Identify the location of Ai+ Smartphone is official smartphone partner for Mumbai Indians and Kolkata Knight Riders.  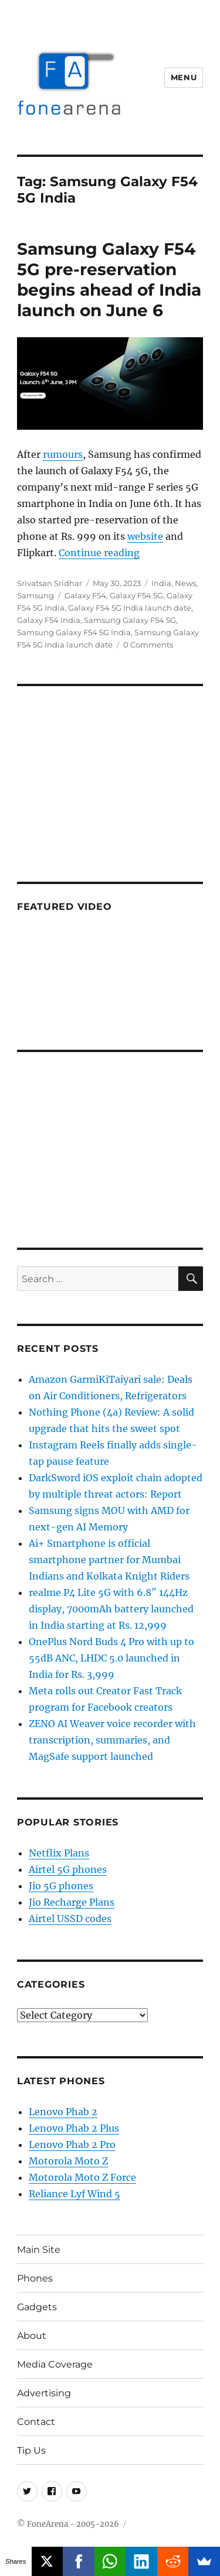
(109, 1559).